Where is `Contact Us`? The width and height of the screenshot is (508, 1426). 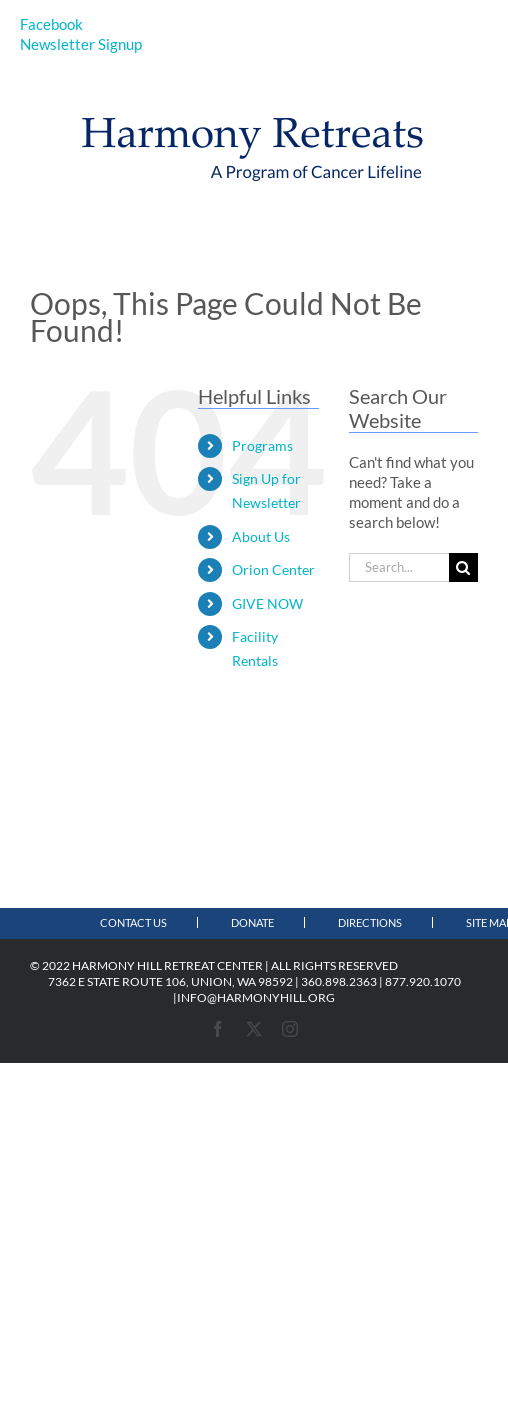
Contact Us is located at coordinates (133, 922).